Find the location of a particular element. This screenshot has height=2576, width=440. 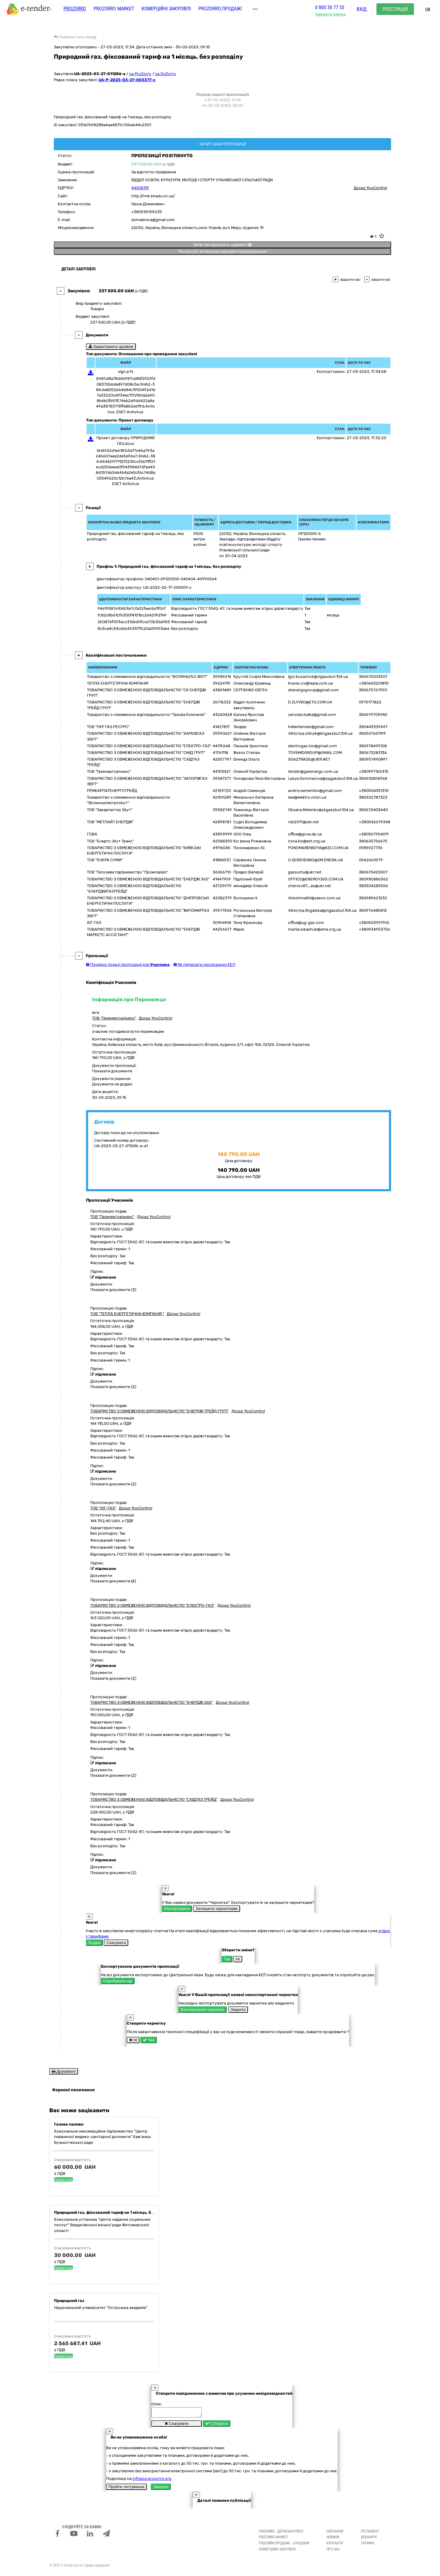

sign.p7s is located at coordinates (125, 371).